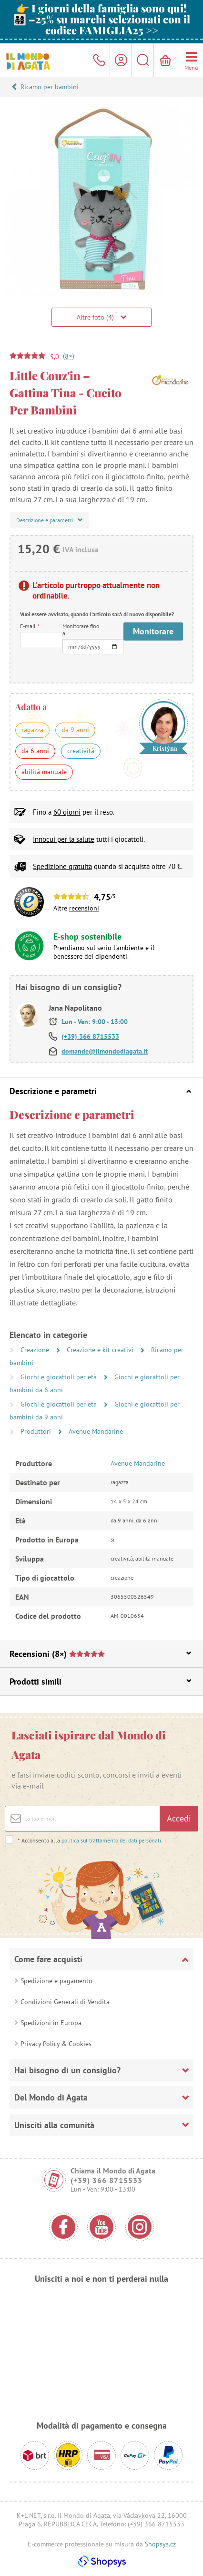 The image size is (203, 2576). I want to click on Giochi e giocattoli per età, so click(59, 1377).